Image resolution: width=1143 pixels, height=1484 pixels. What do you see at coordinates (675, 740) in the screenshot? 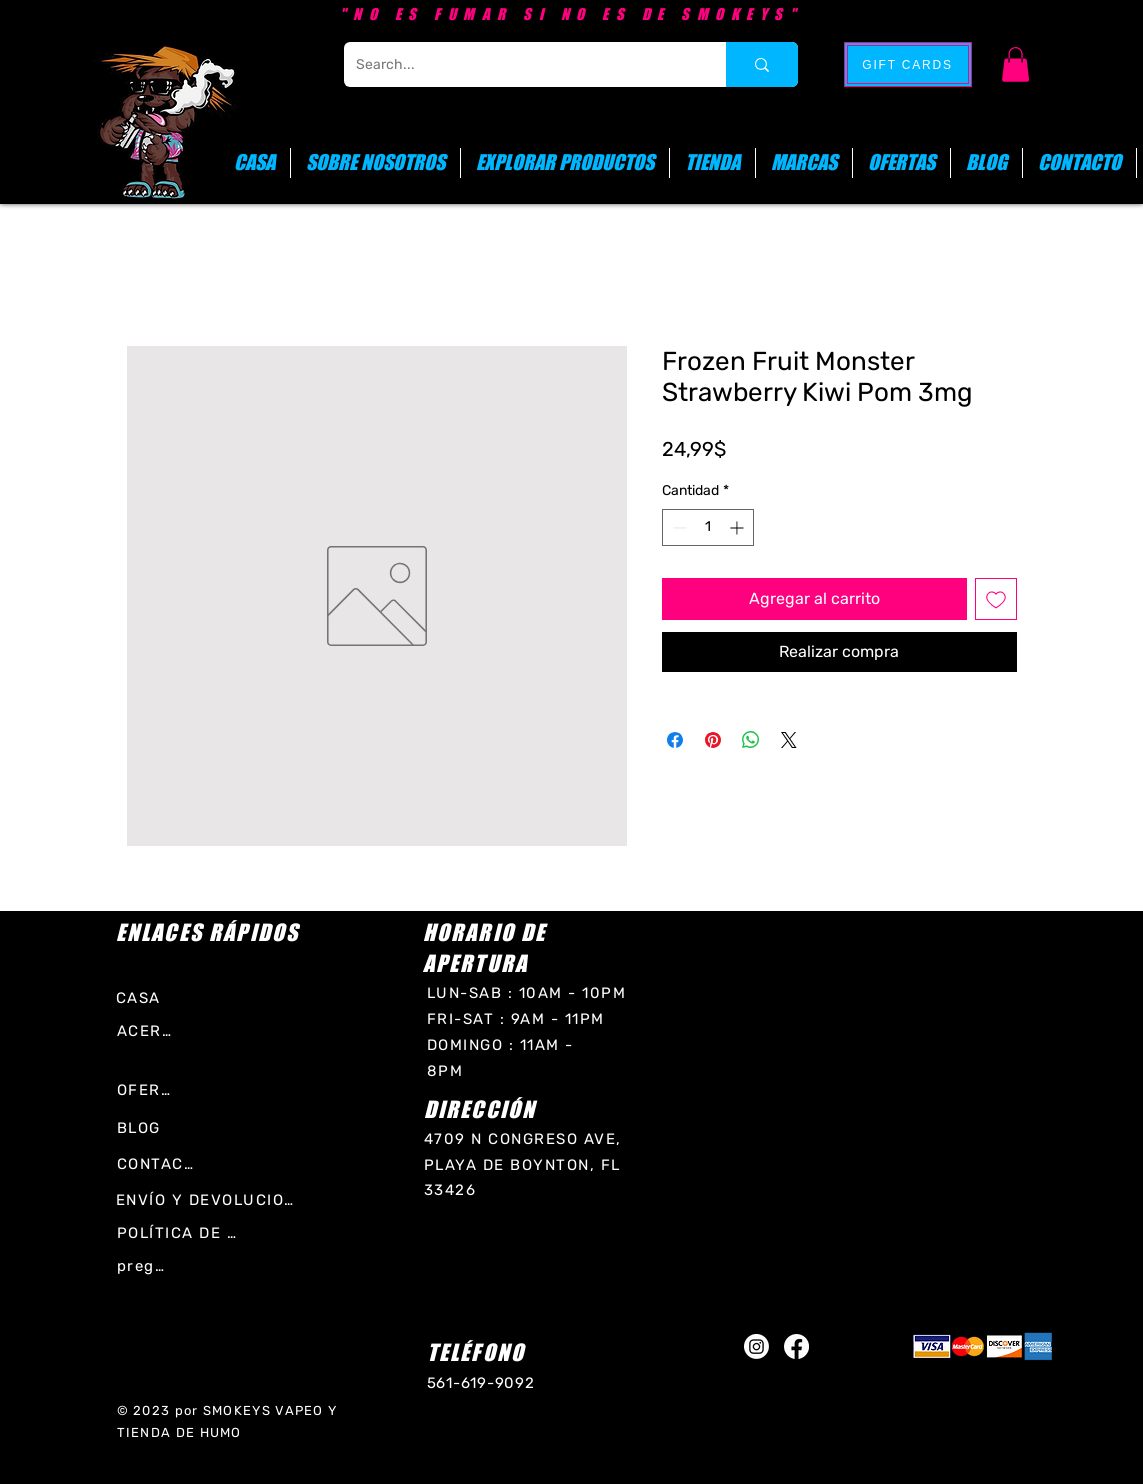
I see `[Compartir en Facebook]` at bounding box center [675, 740].